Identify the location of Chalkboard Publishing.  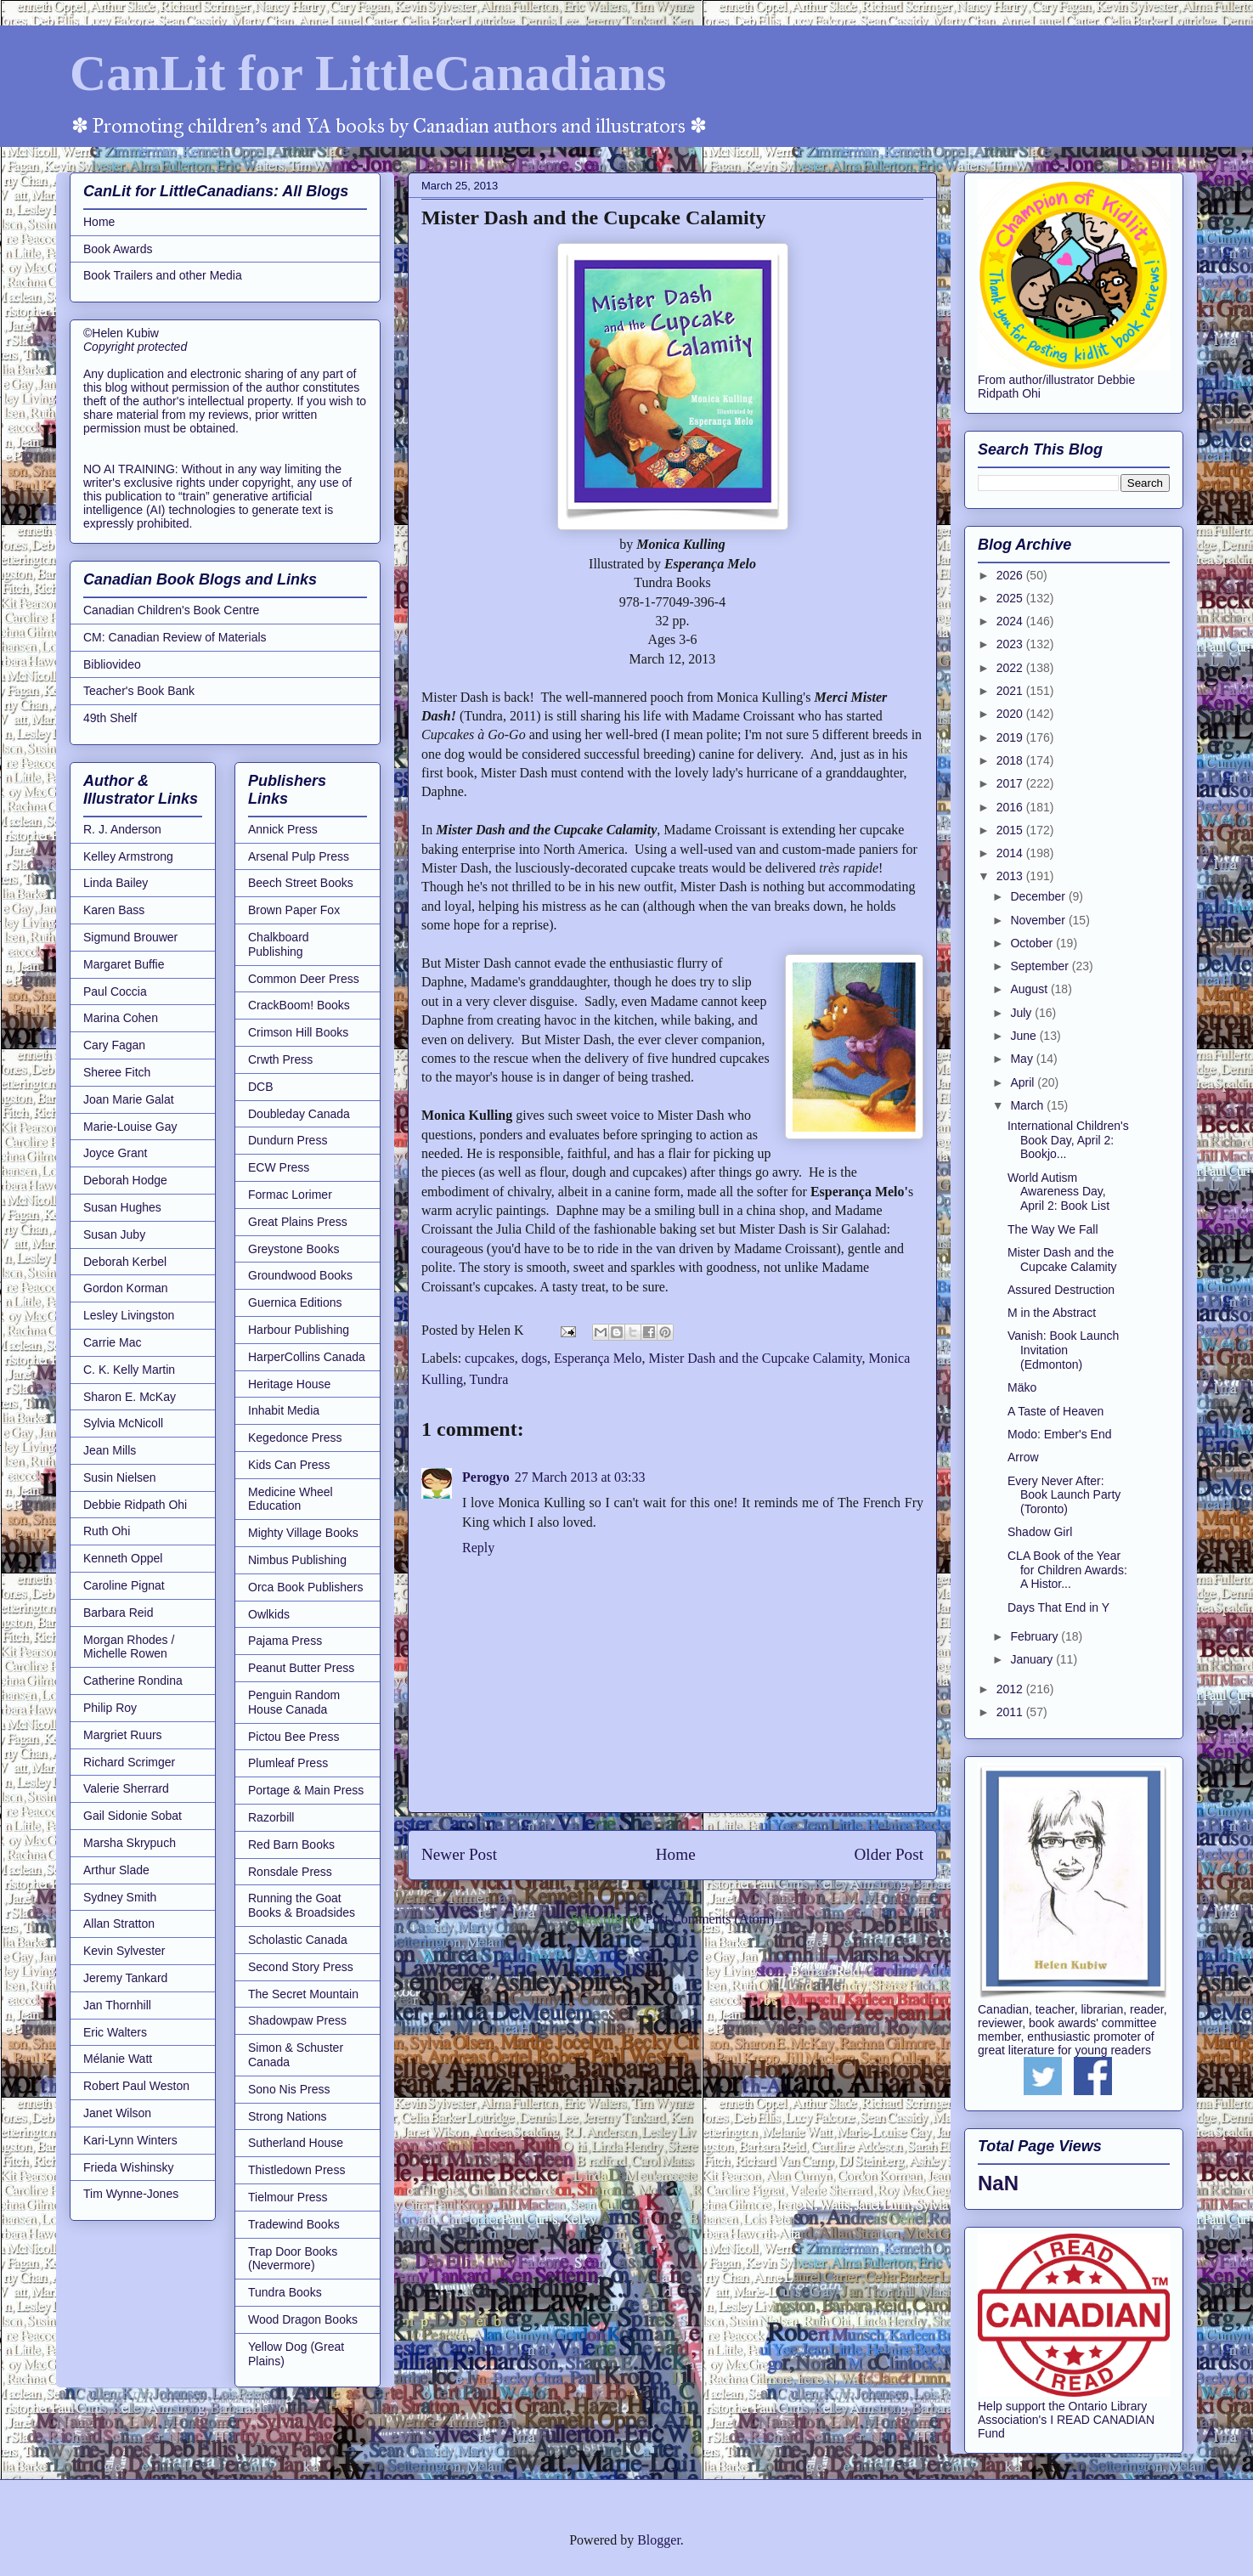
(278, 944).